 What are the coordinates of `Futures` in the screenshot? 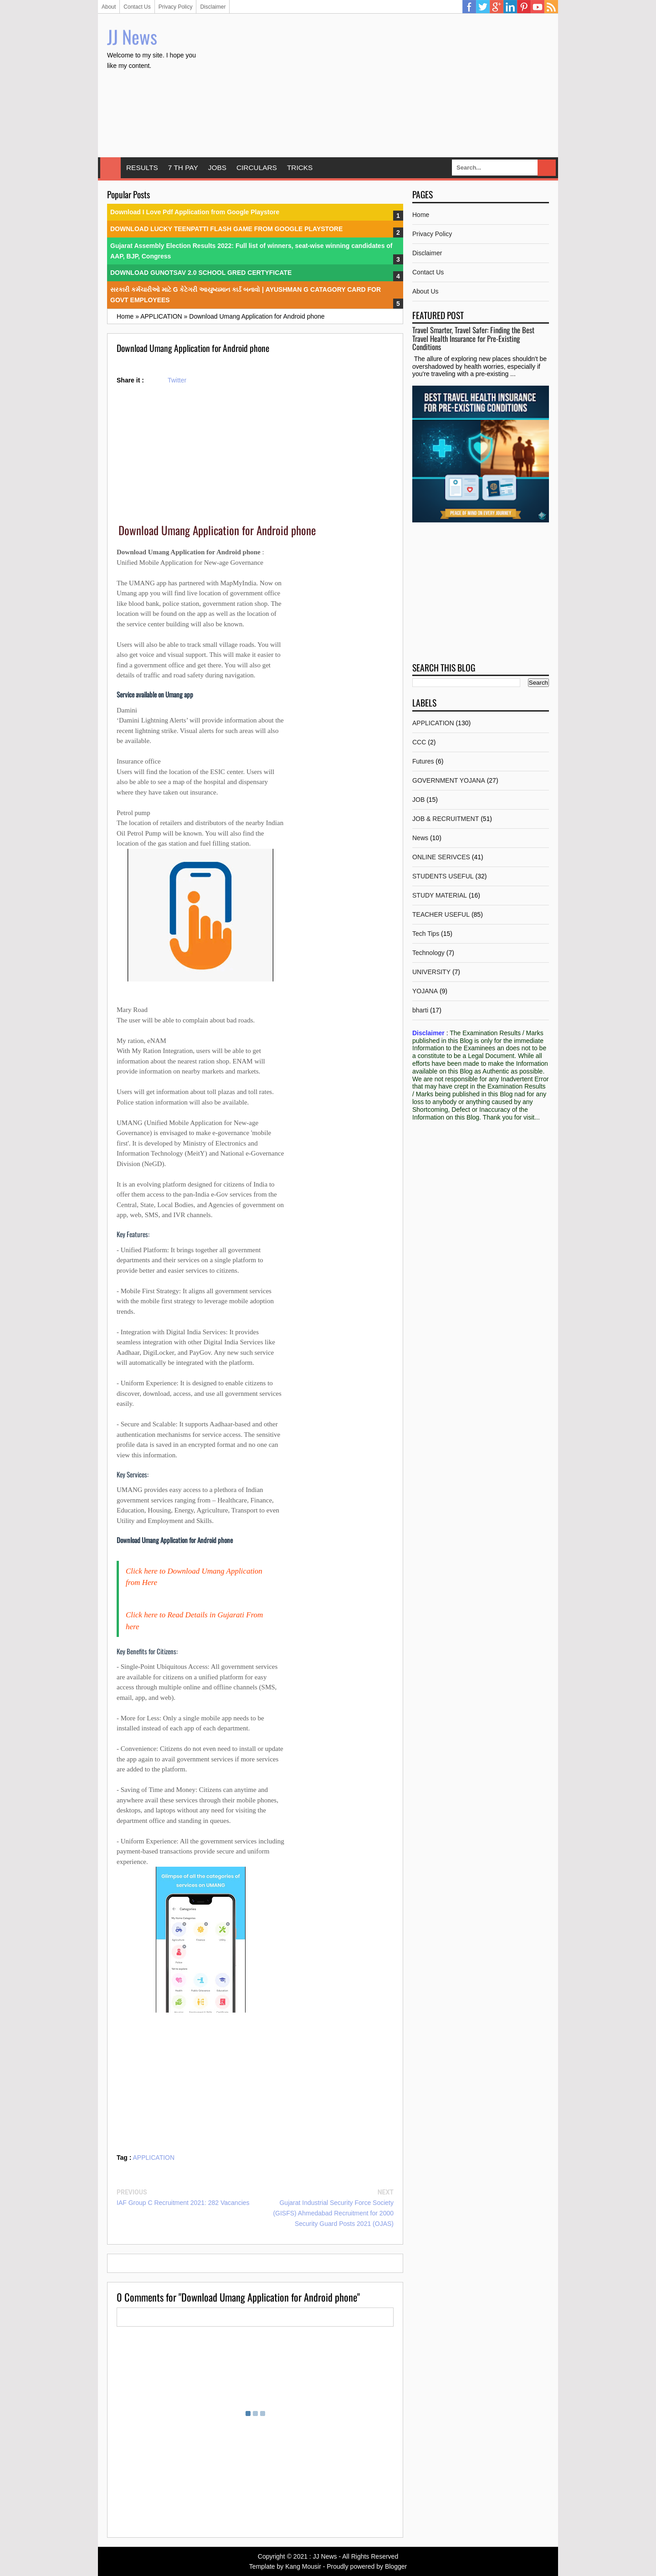 It's located at (423, 761).